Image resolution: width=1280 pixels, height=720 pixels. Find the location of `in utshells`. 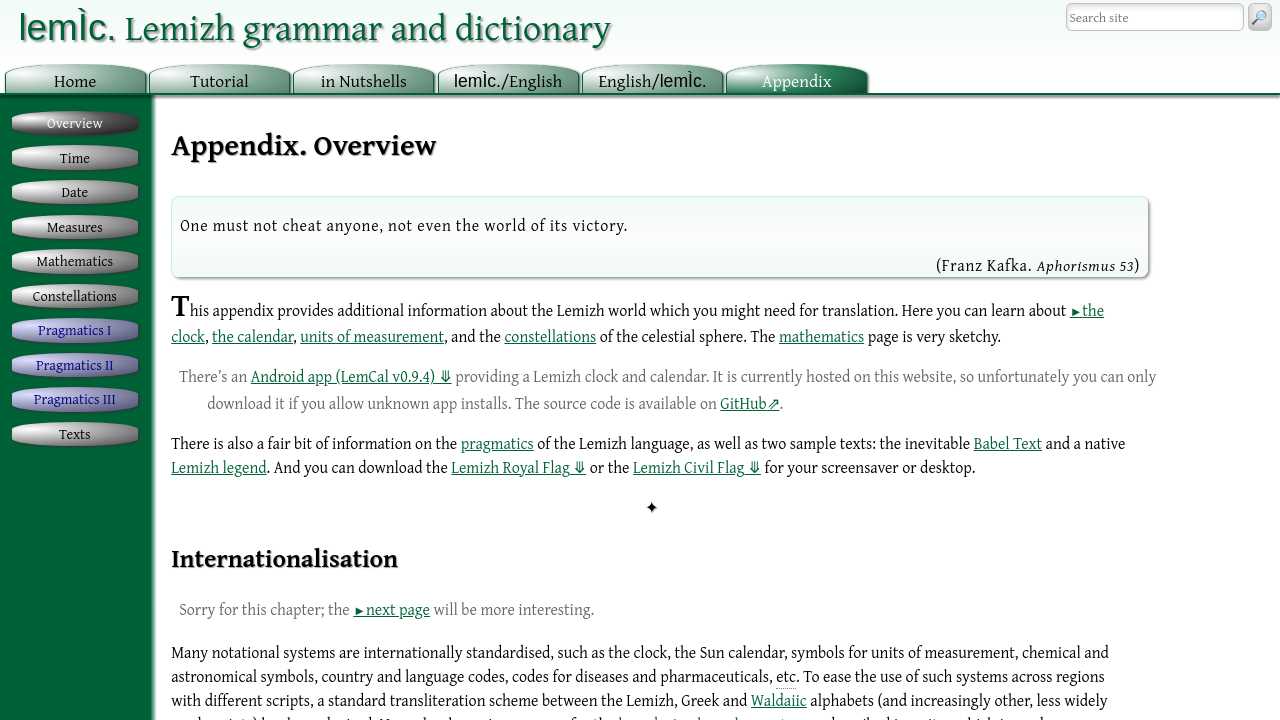

in utshells is located at coordinates (364, 80).